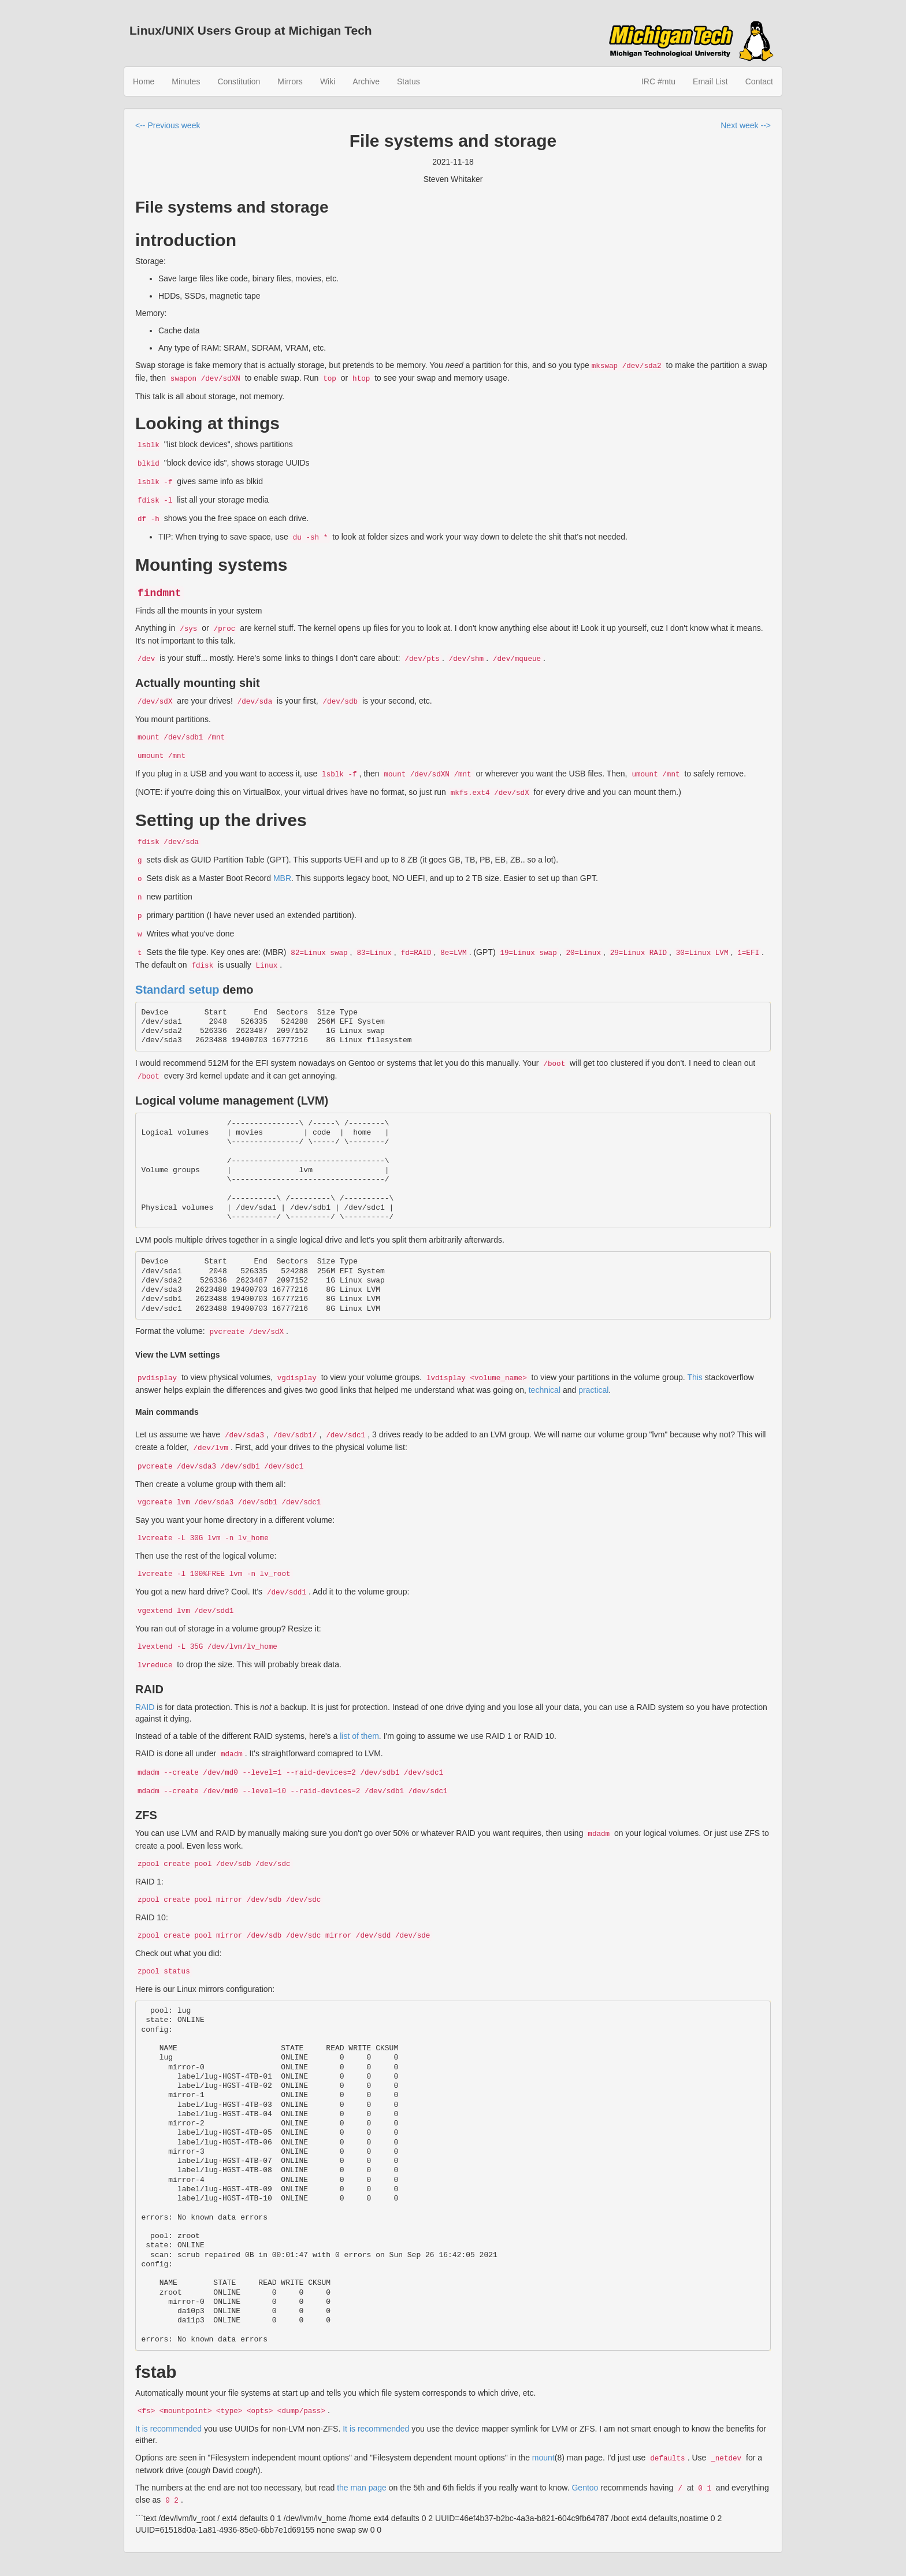  What do you see at coordinates (144, 1707) in the screenshot?
I see `RAID` at bounding box center [144, 1707].